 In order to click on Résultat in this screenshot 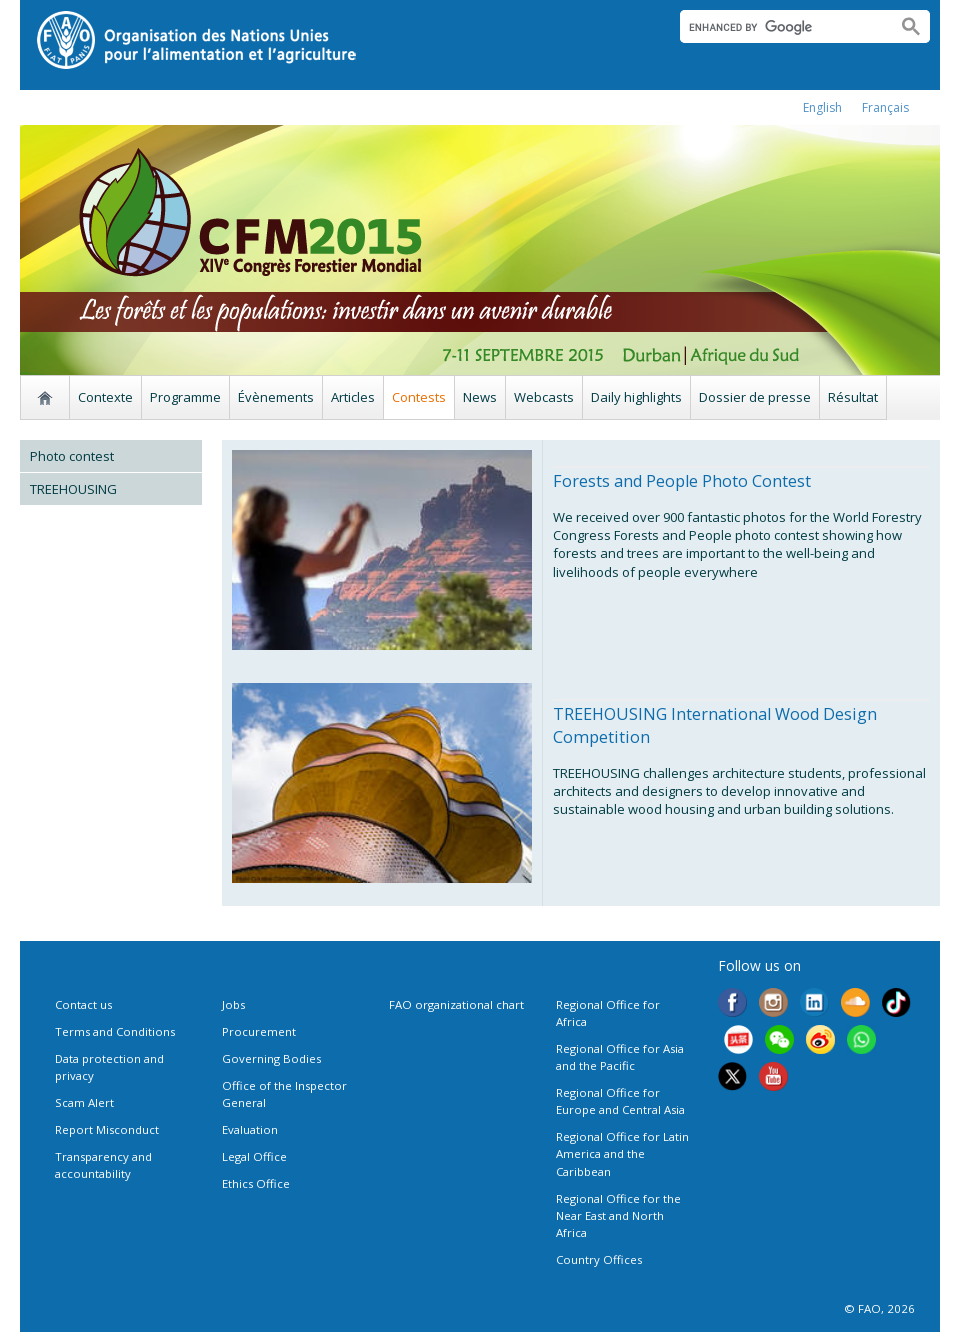, I will do `click(853, 397)`.